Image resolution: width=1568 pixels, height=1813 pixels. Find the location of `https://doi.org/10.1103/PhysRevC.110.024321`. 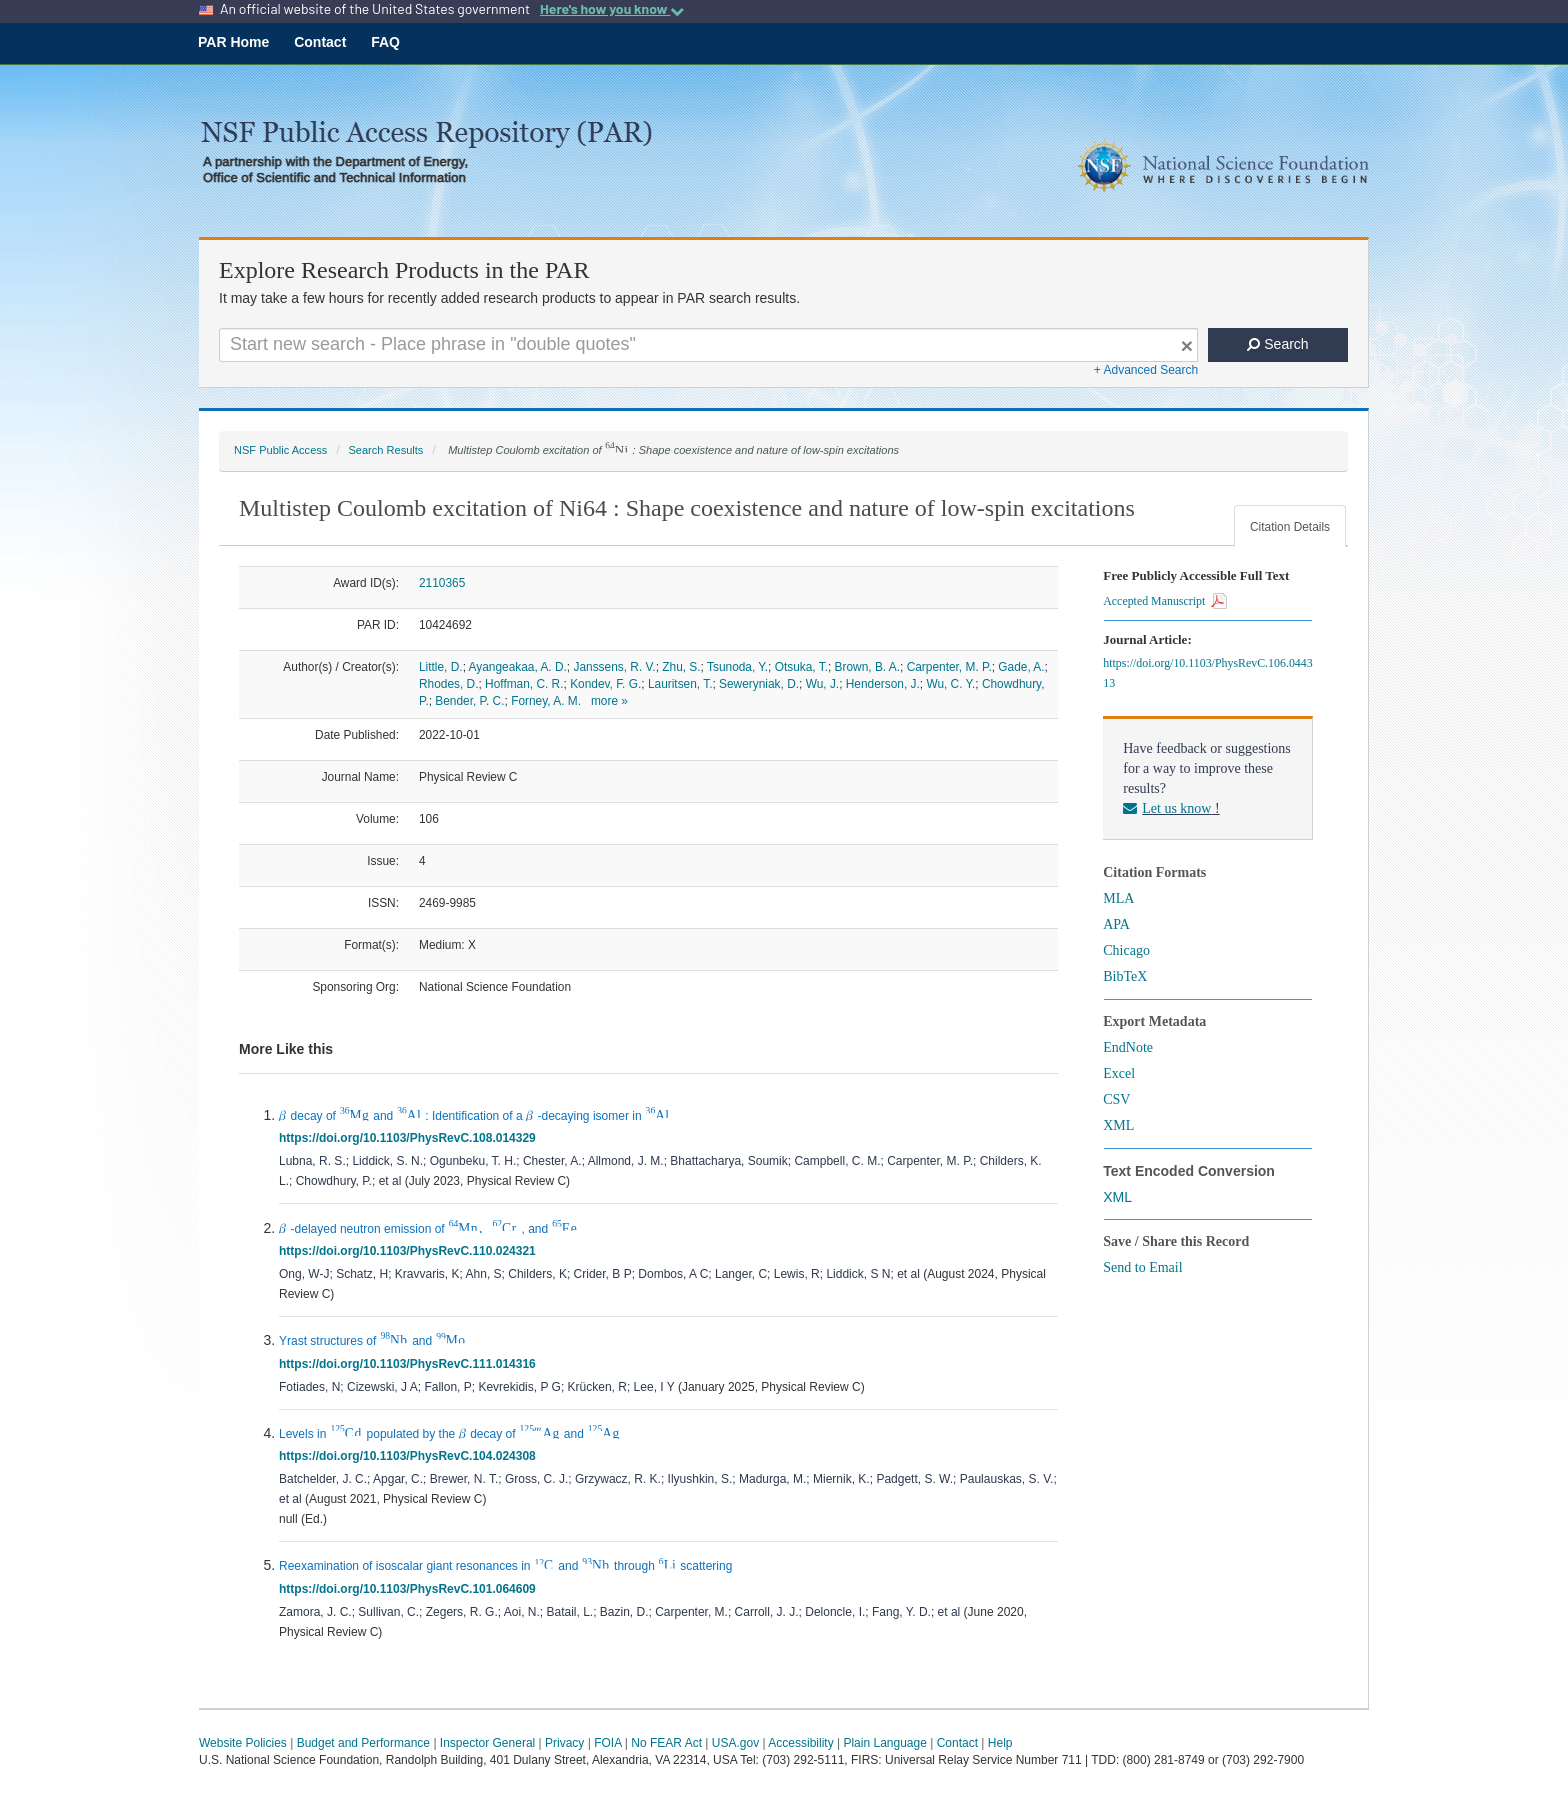

https://doi.org/10.1103/PhysRevC.110.024321 is located at coordinates (410, 1251).